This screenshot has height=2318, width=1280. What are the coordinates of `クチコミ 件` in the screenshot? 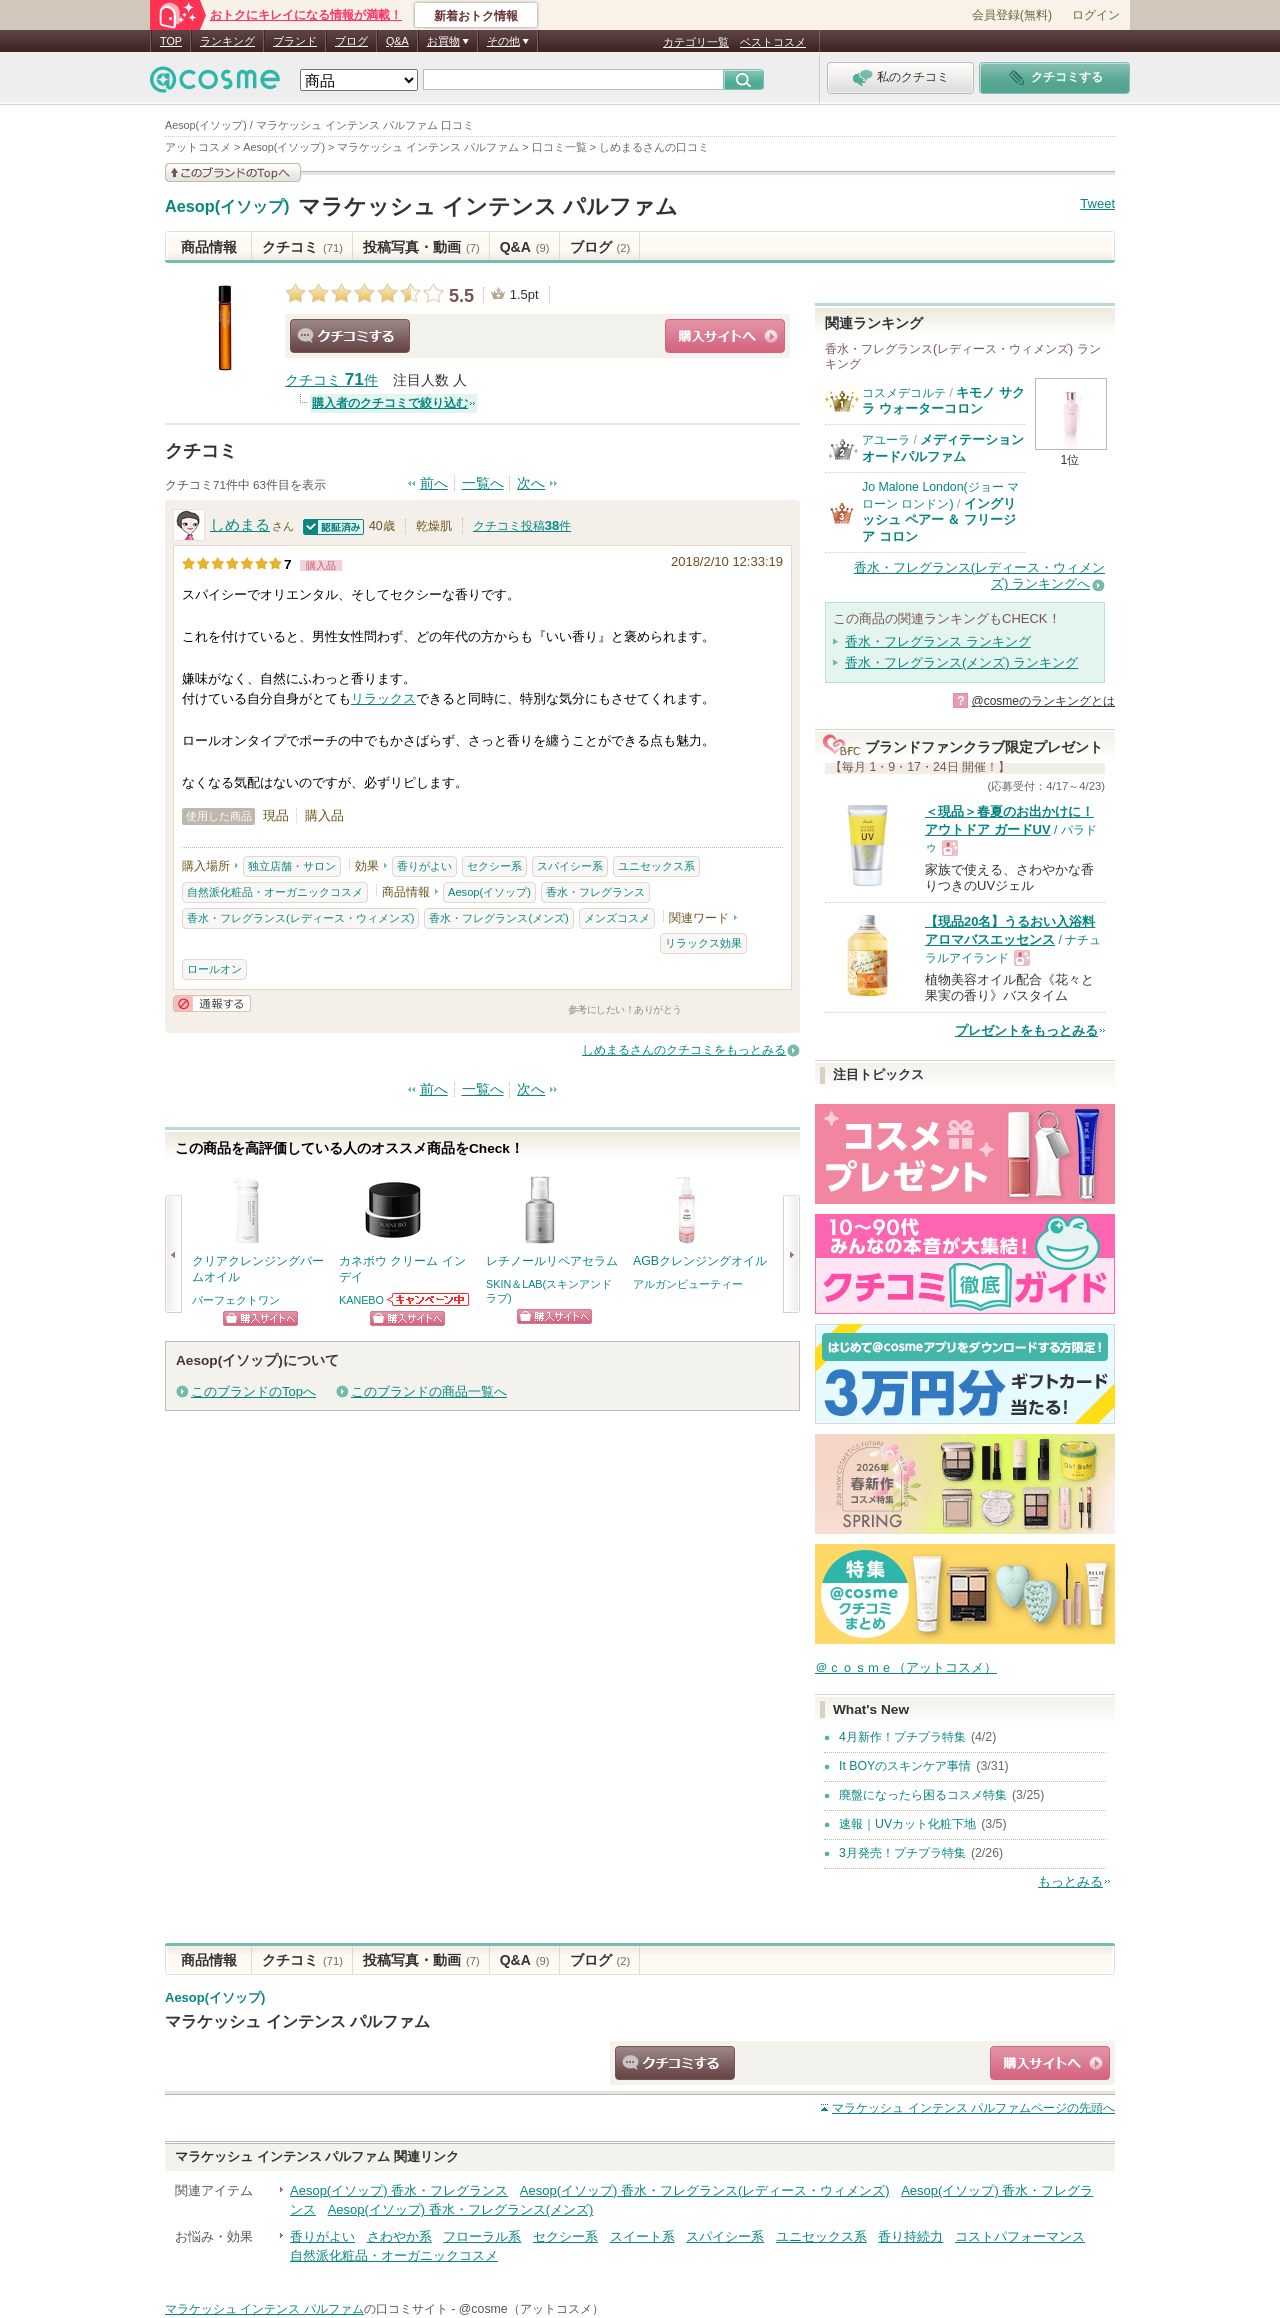 It's located at (331, 380).